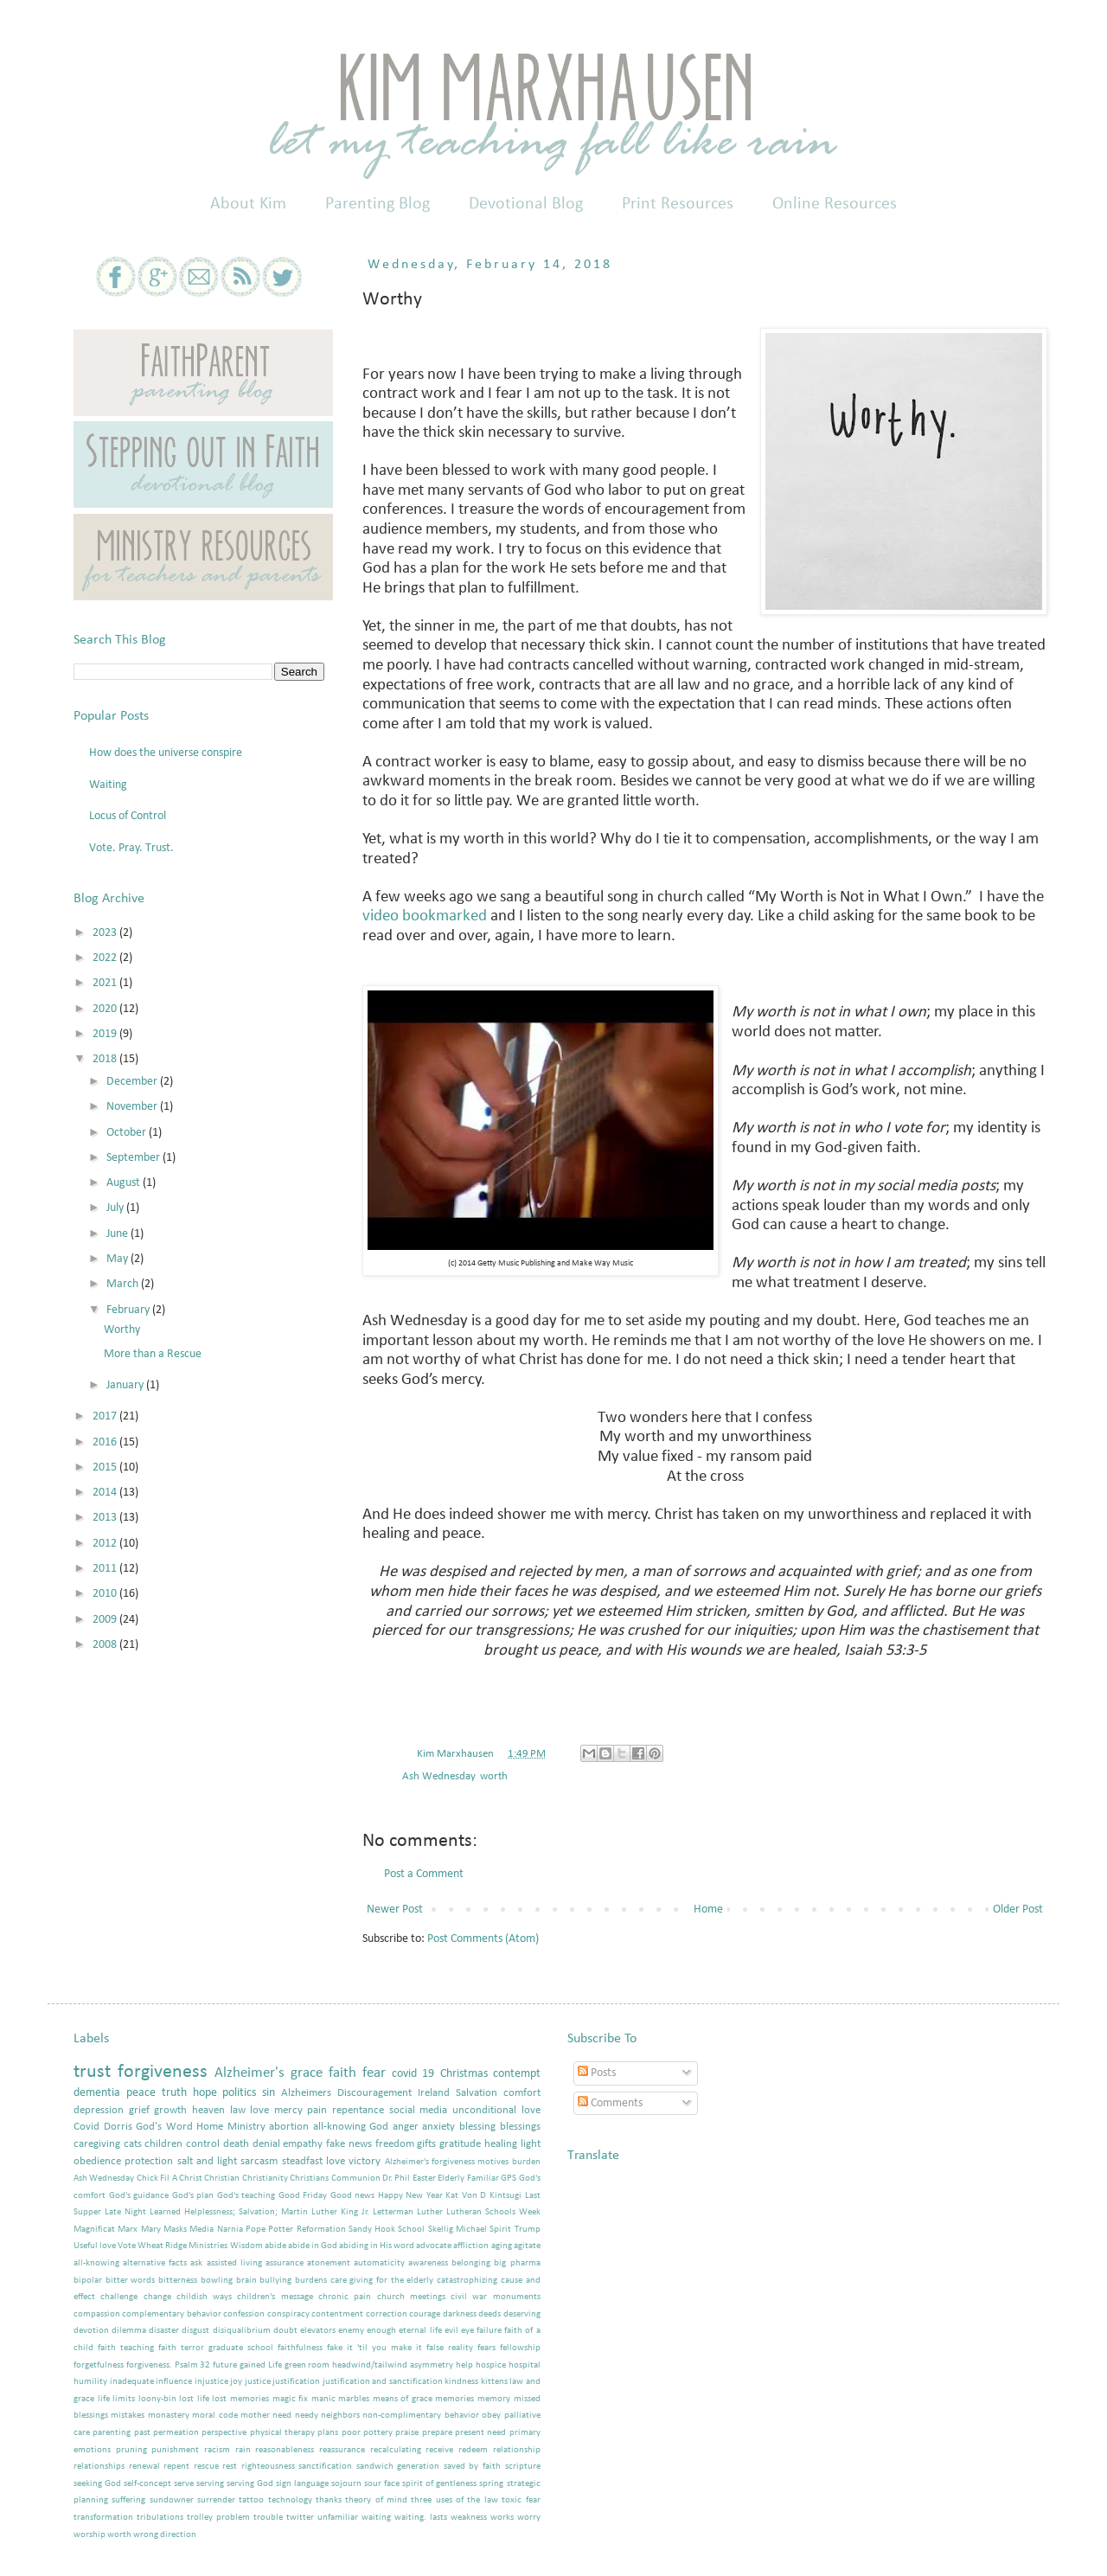 The image size is (1107, 2576). What do you see at coordinates (210, 2484) in the screenshot?
I see `serving` at bounding box center [210, 2484].